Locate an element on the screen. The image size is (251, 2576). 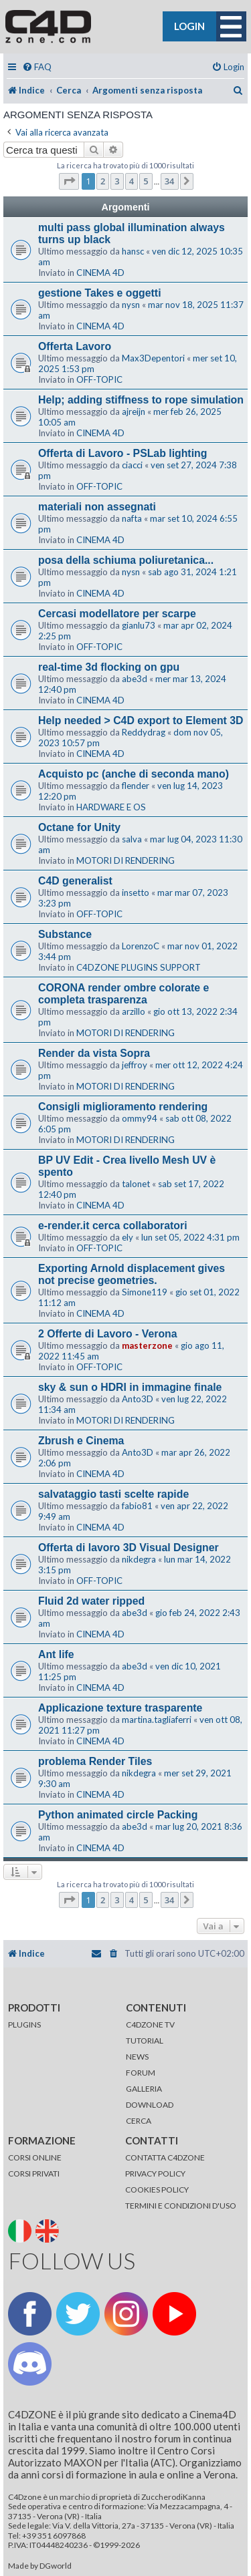
CERCA is located at coordinates (138, 2121).